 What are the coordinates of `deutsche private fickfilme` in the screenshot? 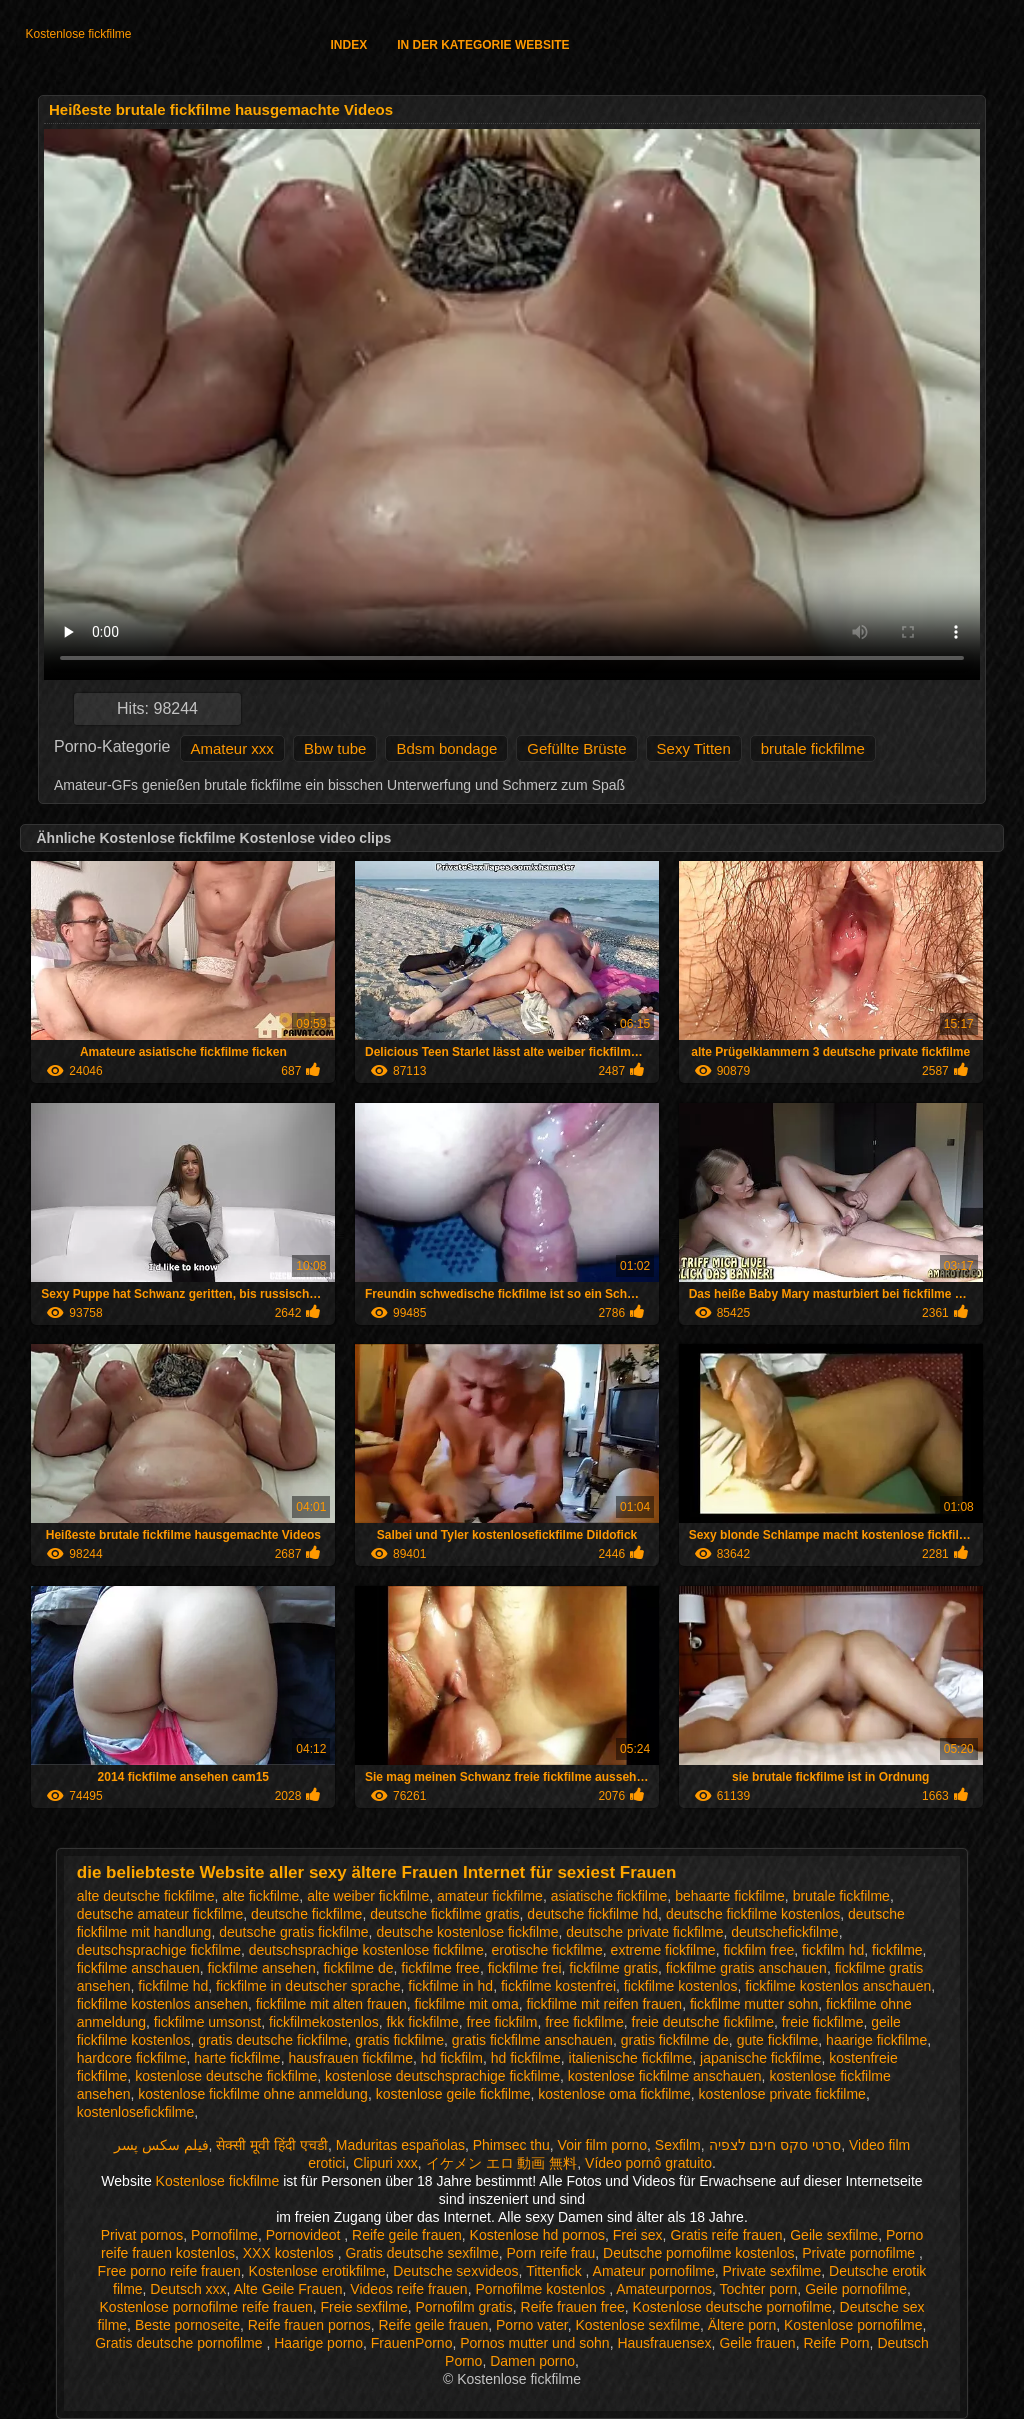 It's located at (644, 1932).